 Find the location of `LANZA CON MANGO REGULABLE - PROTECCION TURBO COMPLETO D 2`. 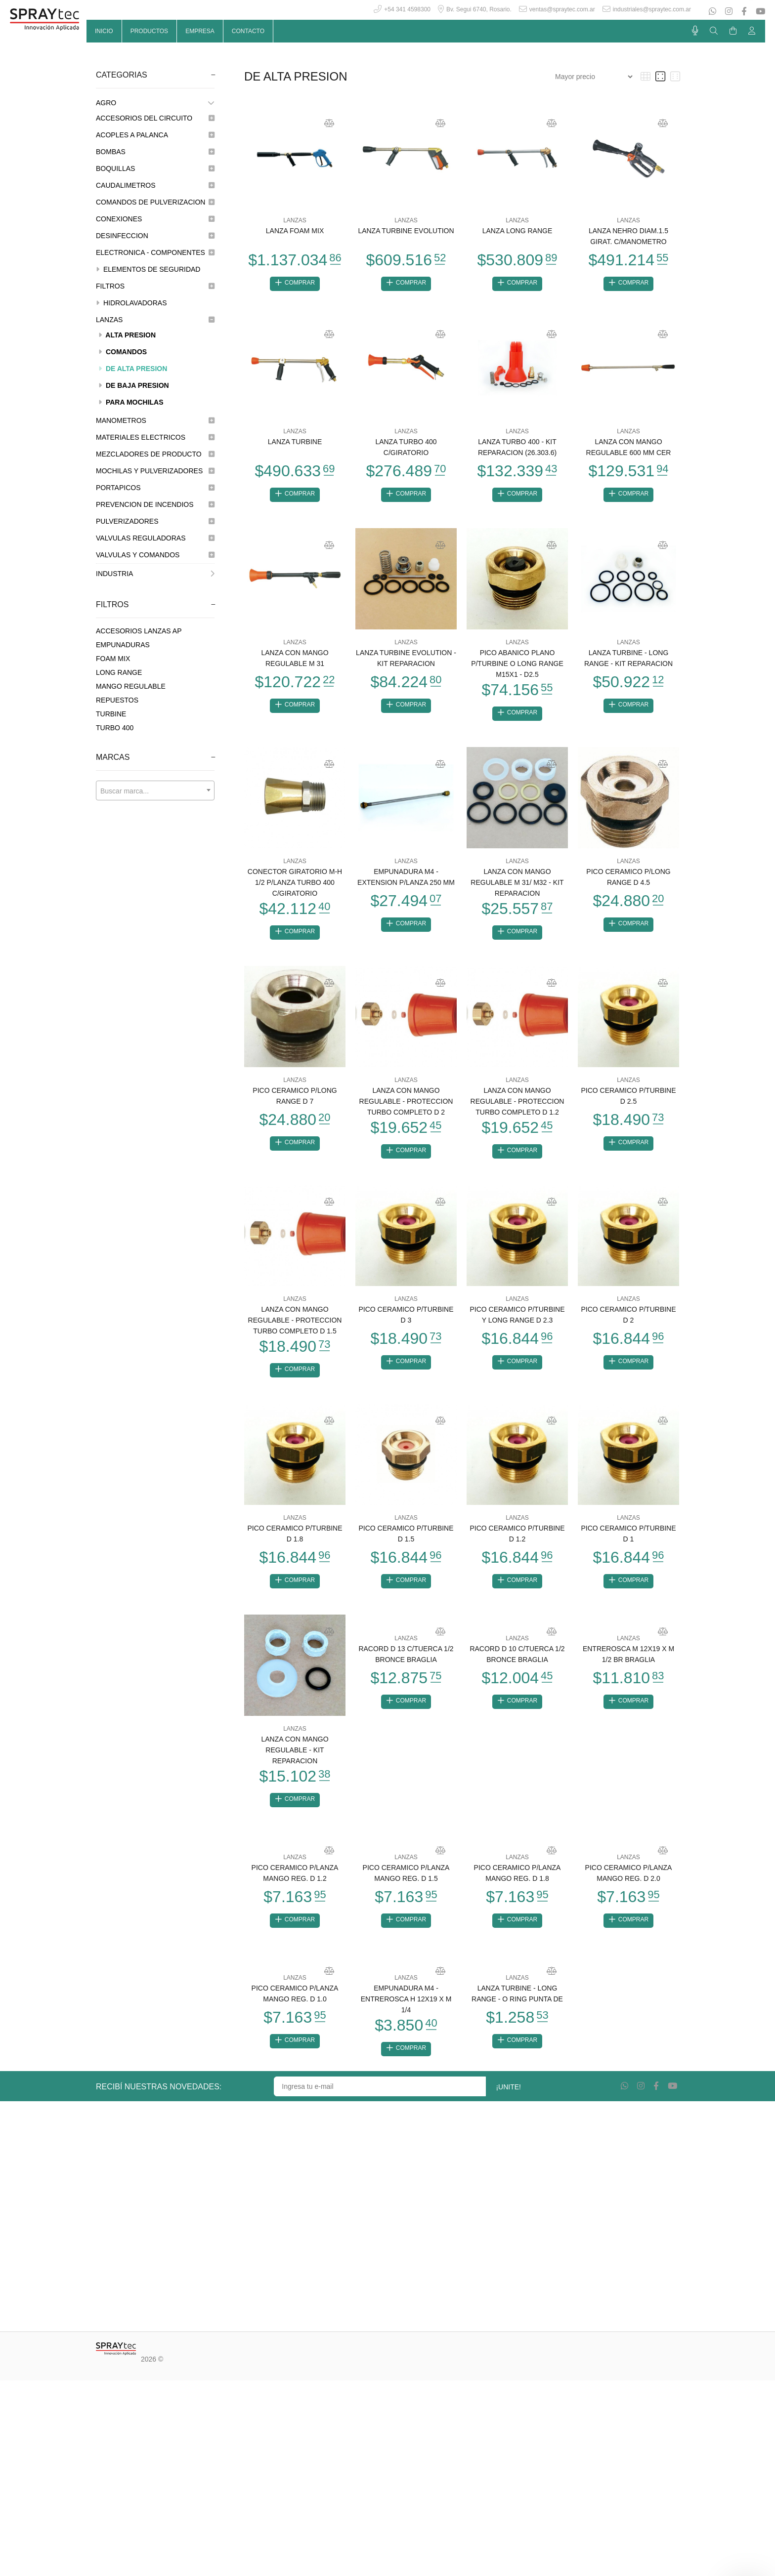

LANZA CON MANGO REGULABLE - PROTECCION TURBO COMPLETO D 2 is located at coordinates (406, 1107).